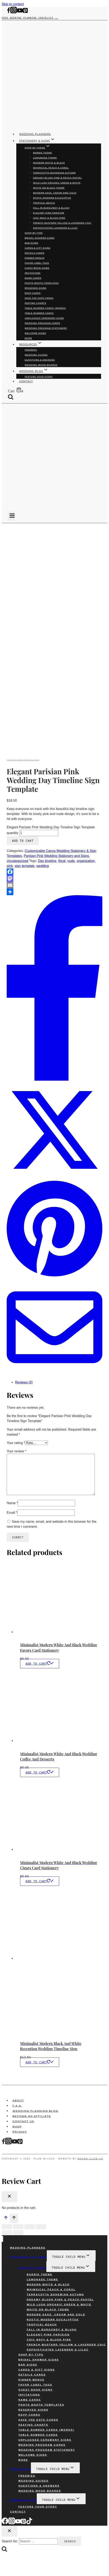 The width and height of the screenshot is (109, 2576). I want to click on F.A.Q., so click(17, 1898).